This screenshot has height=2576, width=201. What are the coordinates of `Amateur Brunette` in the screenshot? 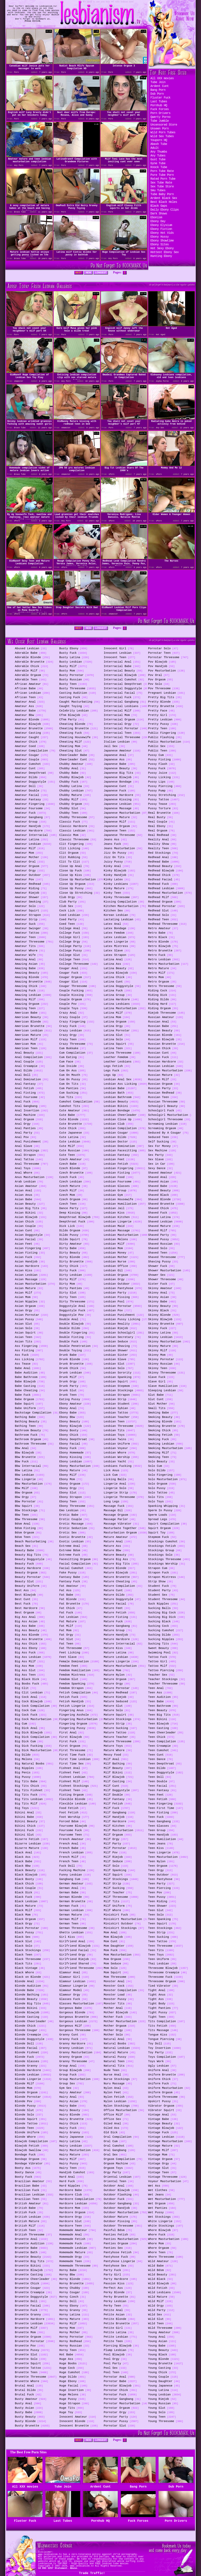 It's located at (29, 728).